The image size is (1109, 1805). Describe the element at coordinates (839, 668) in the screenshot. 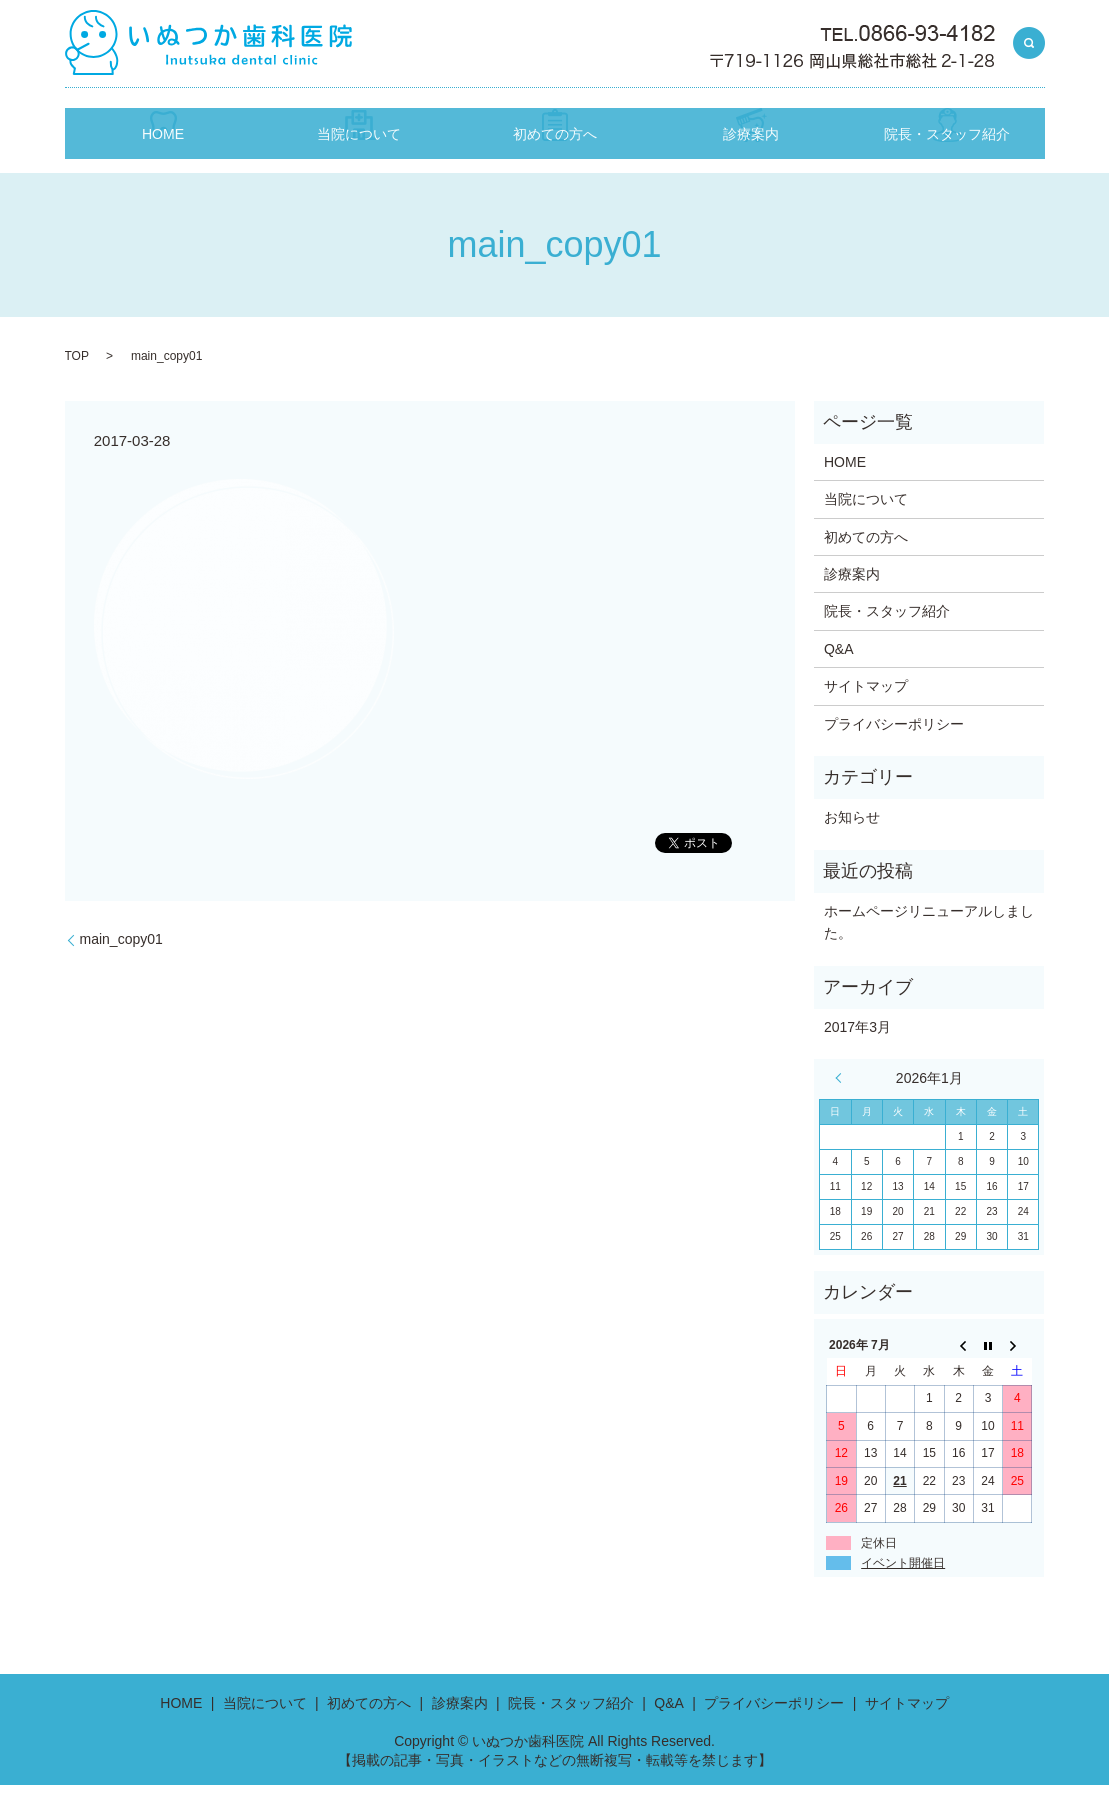

I see `Q&A` at that location.